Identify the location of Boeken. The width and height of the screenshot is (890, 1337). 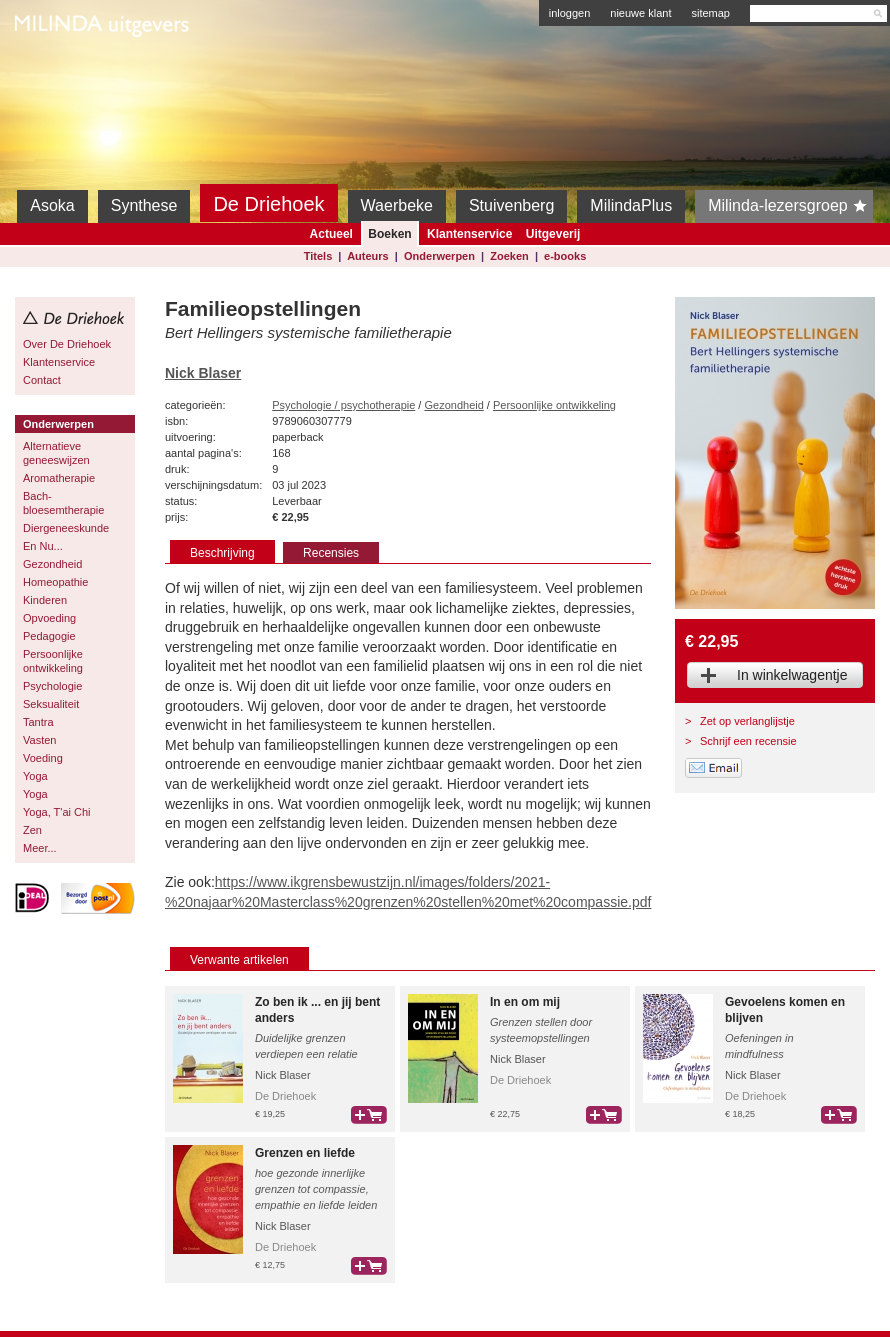
(389, 234).